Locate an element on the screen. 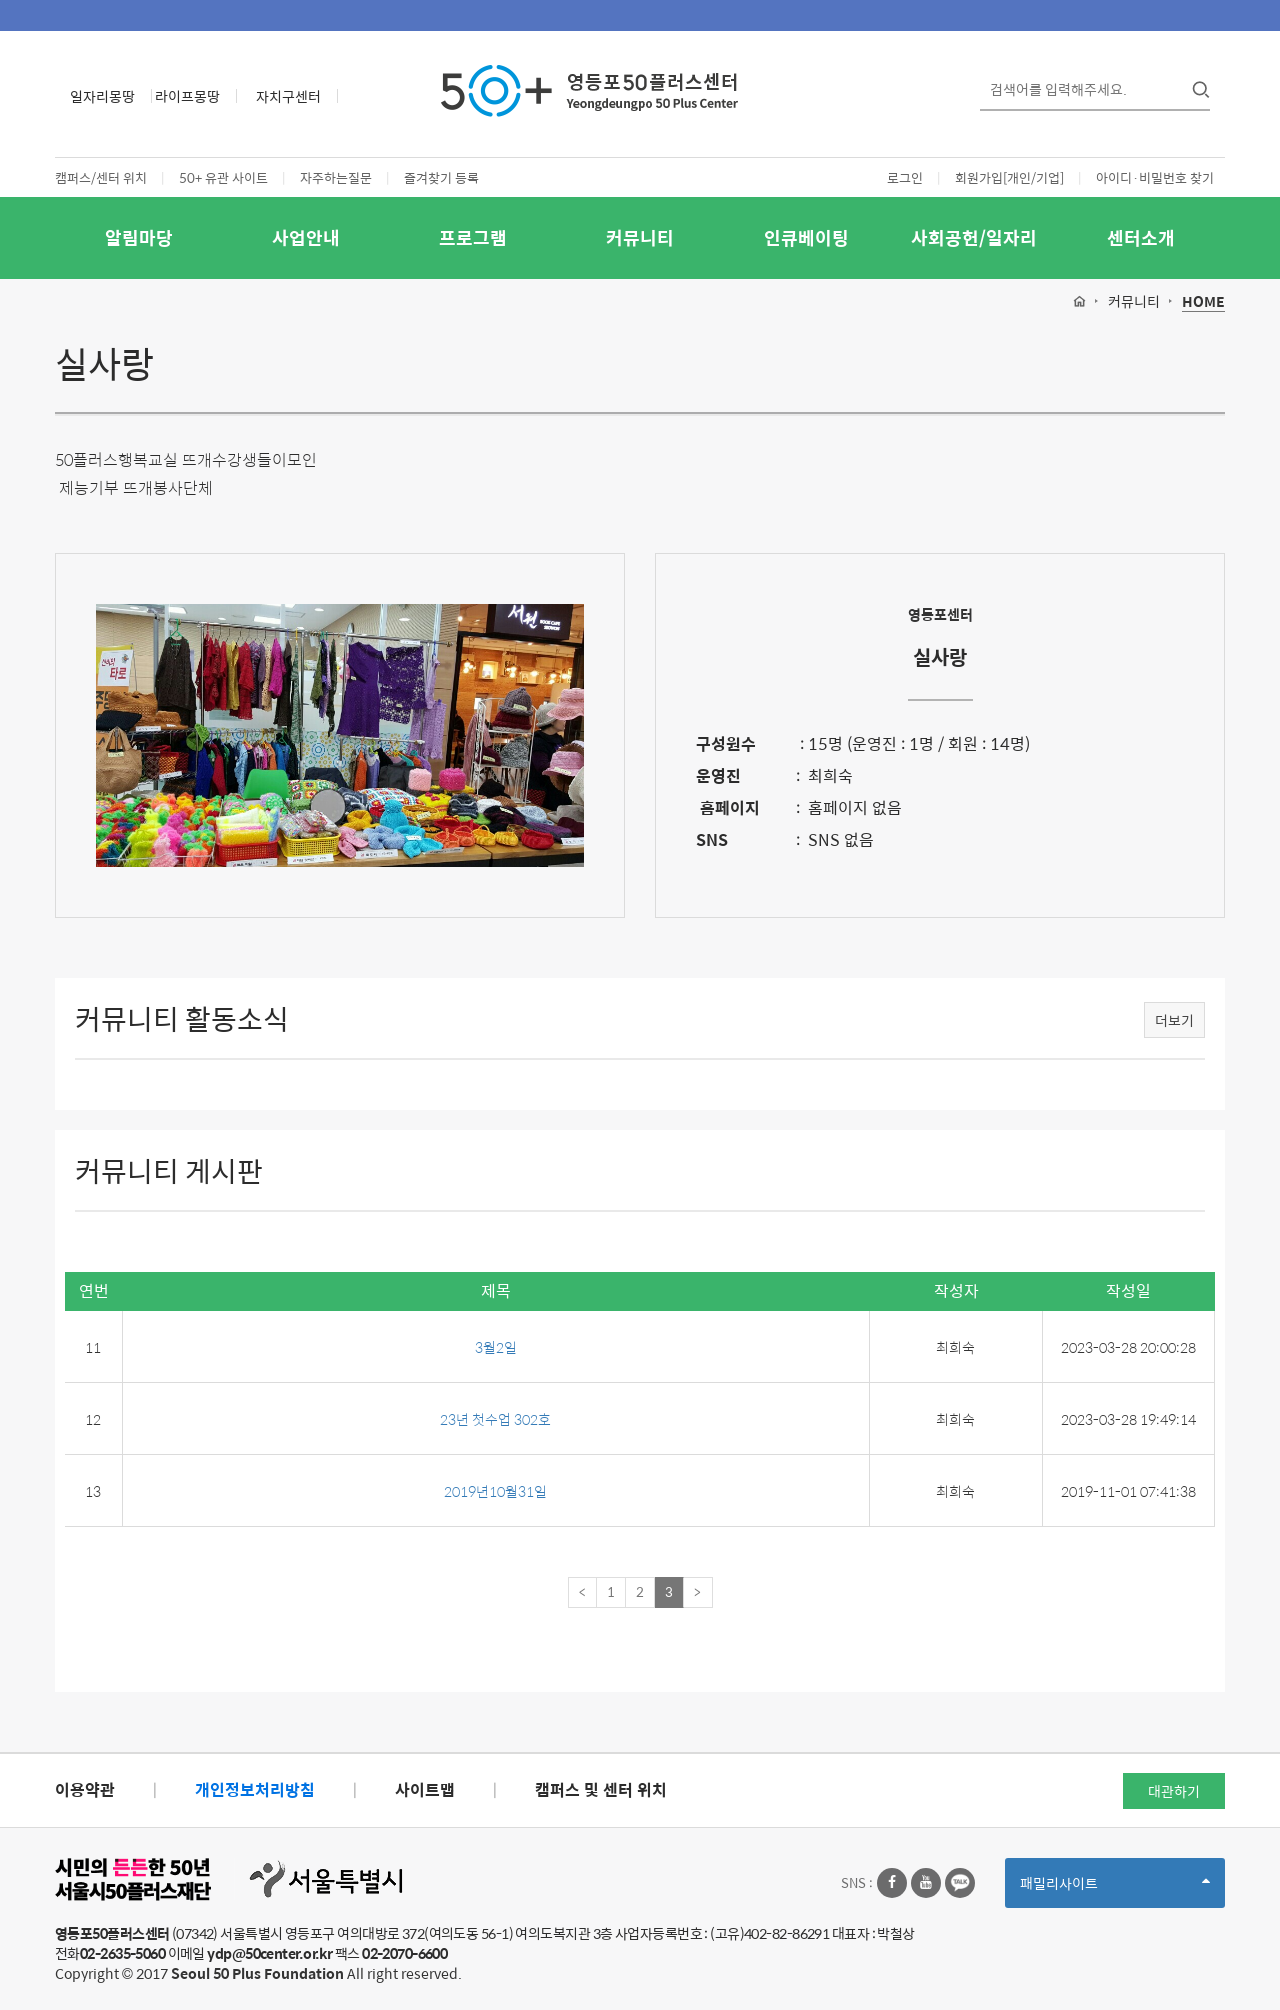  3월2일 is located at coordinates (496, 1347).